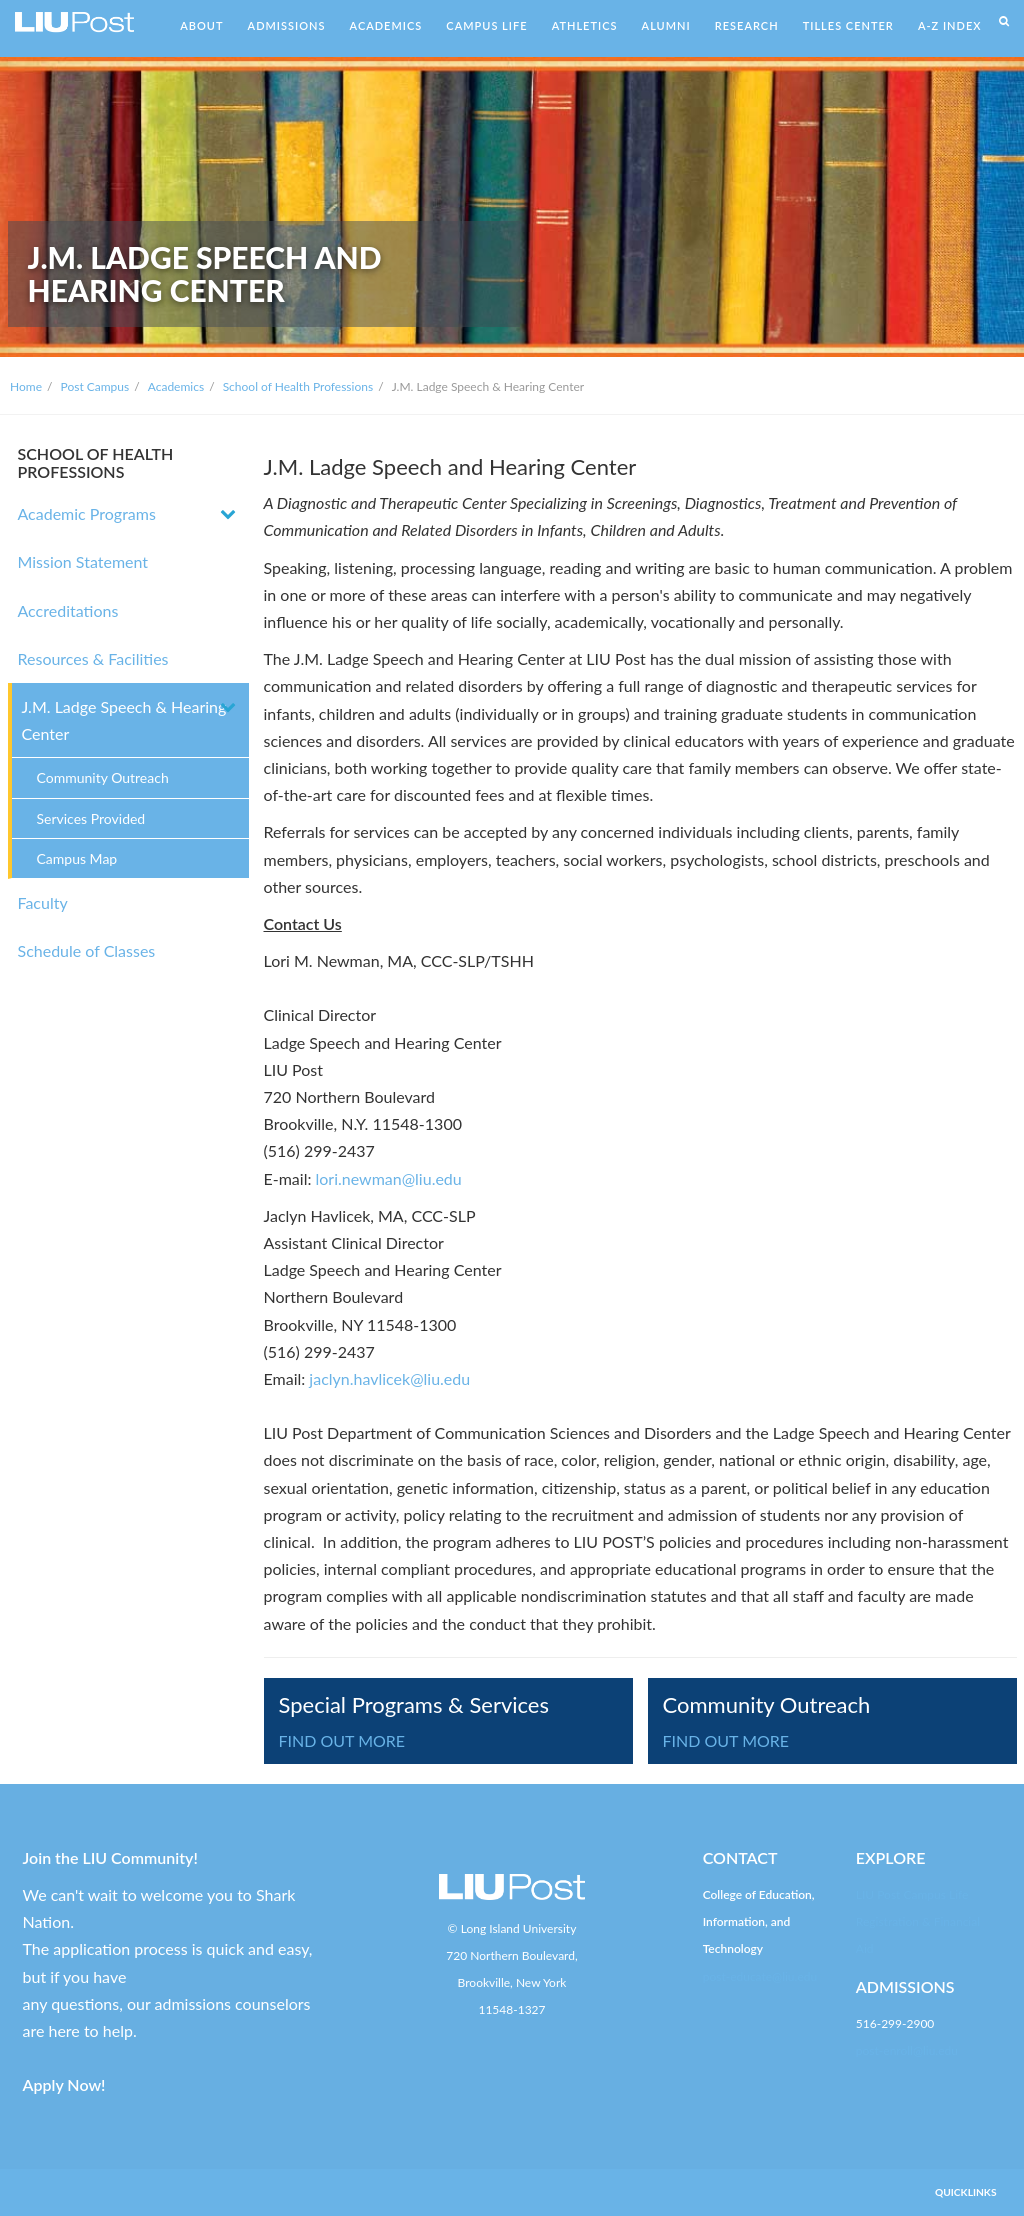 The width and height of the screenshot is (1024, 2216). I want to click on jaclyn.havlicek@liu.edu, so click(387, 1378).